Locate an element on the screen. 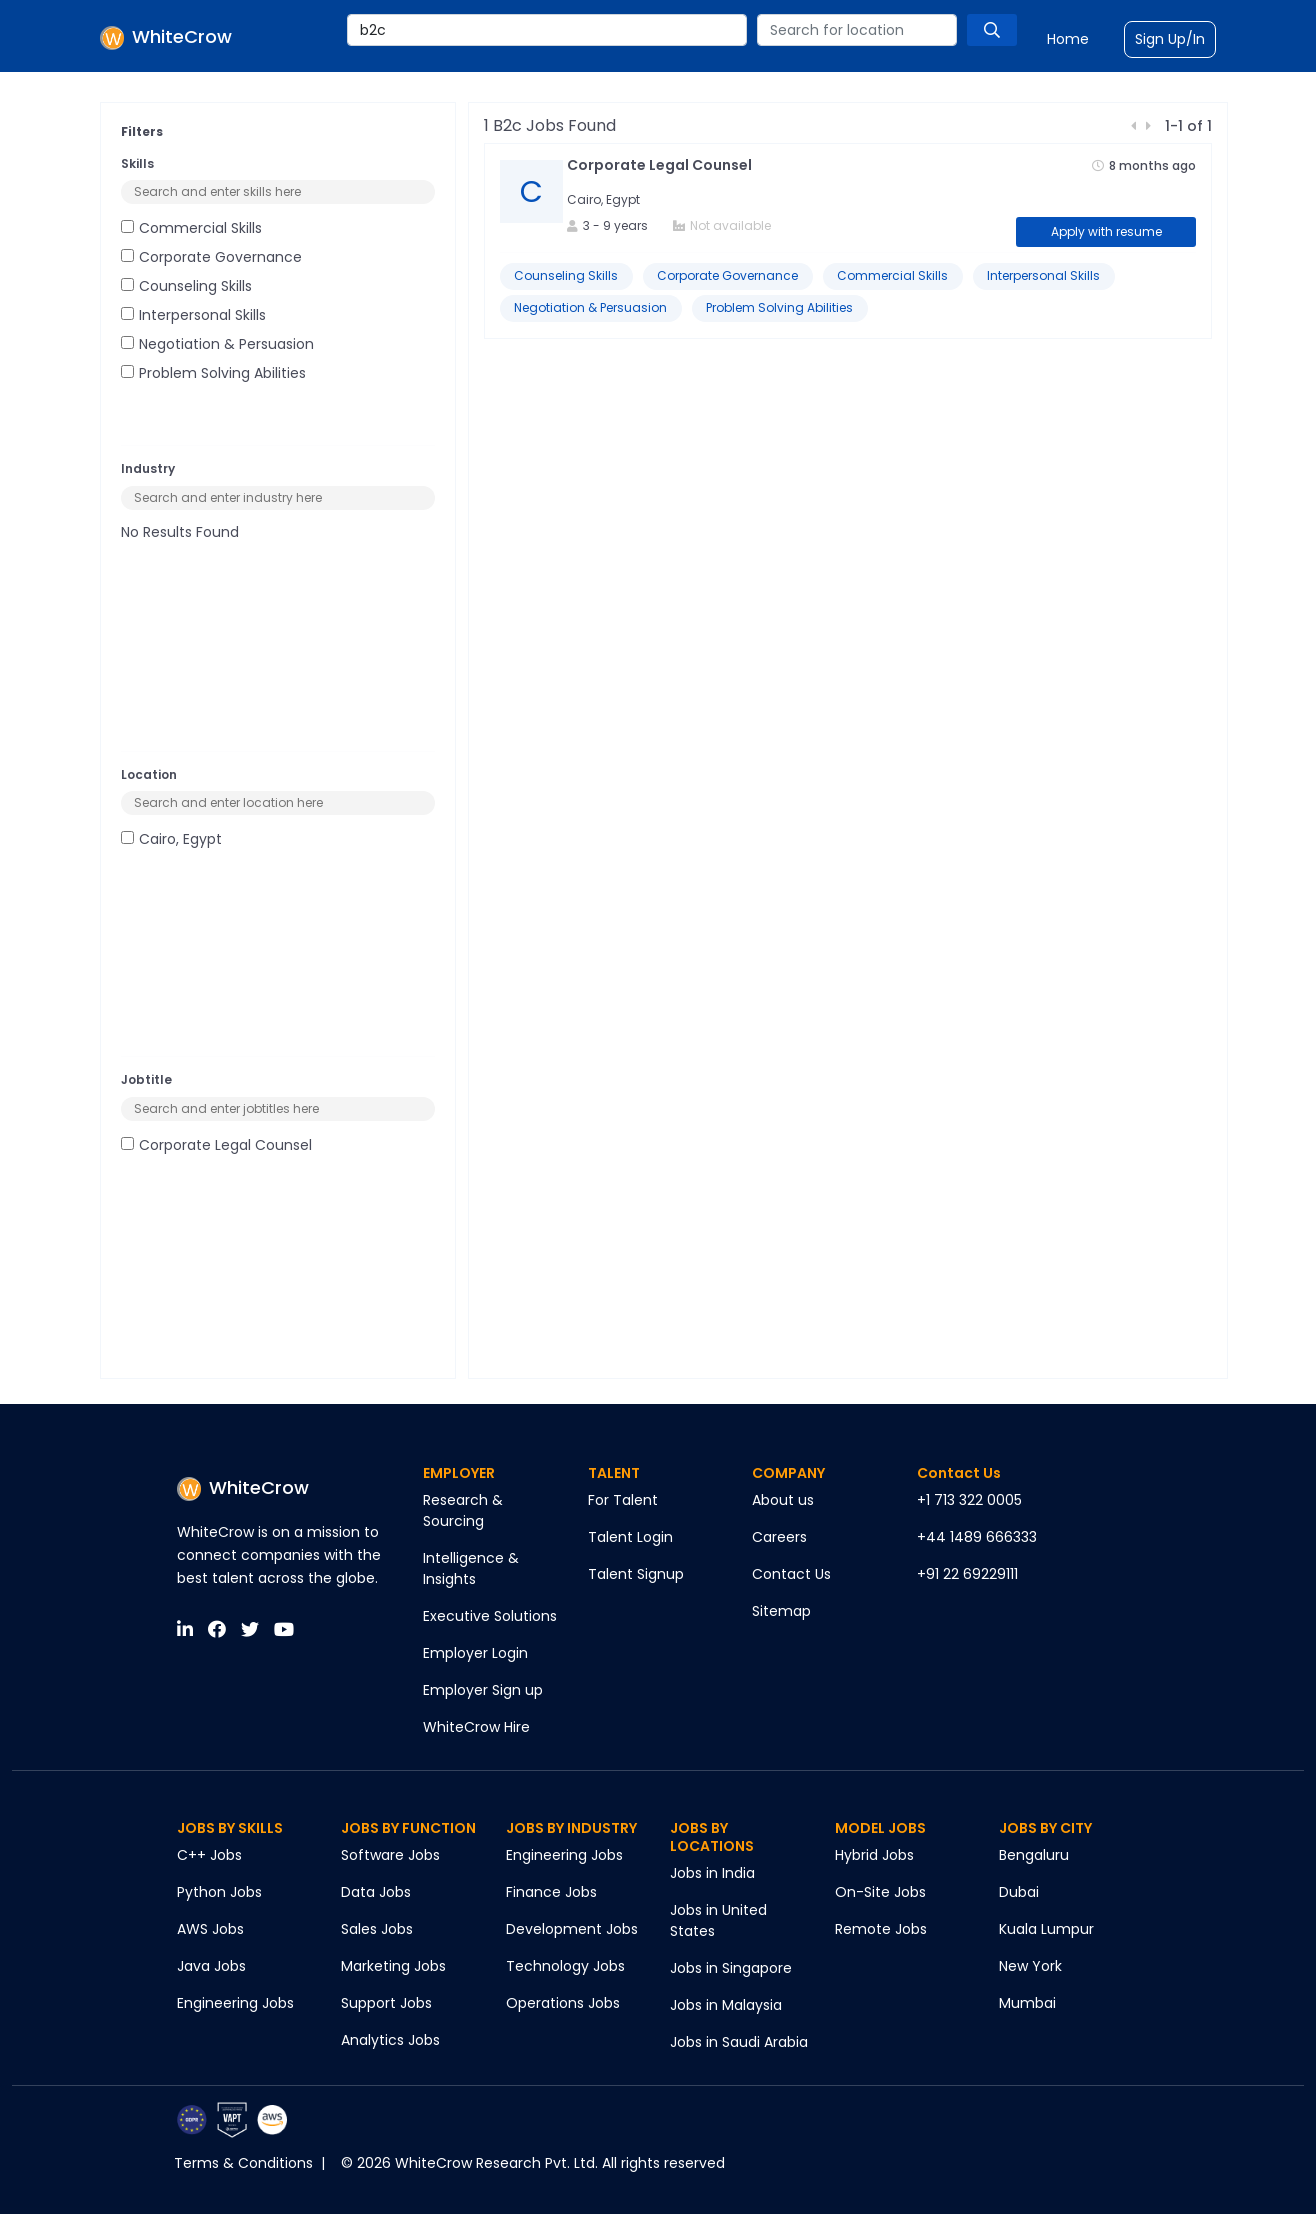  Software Jobs is located at coordinates (390, 1855).